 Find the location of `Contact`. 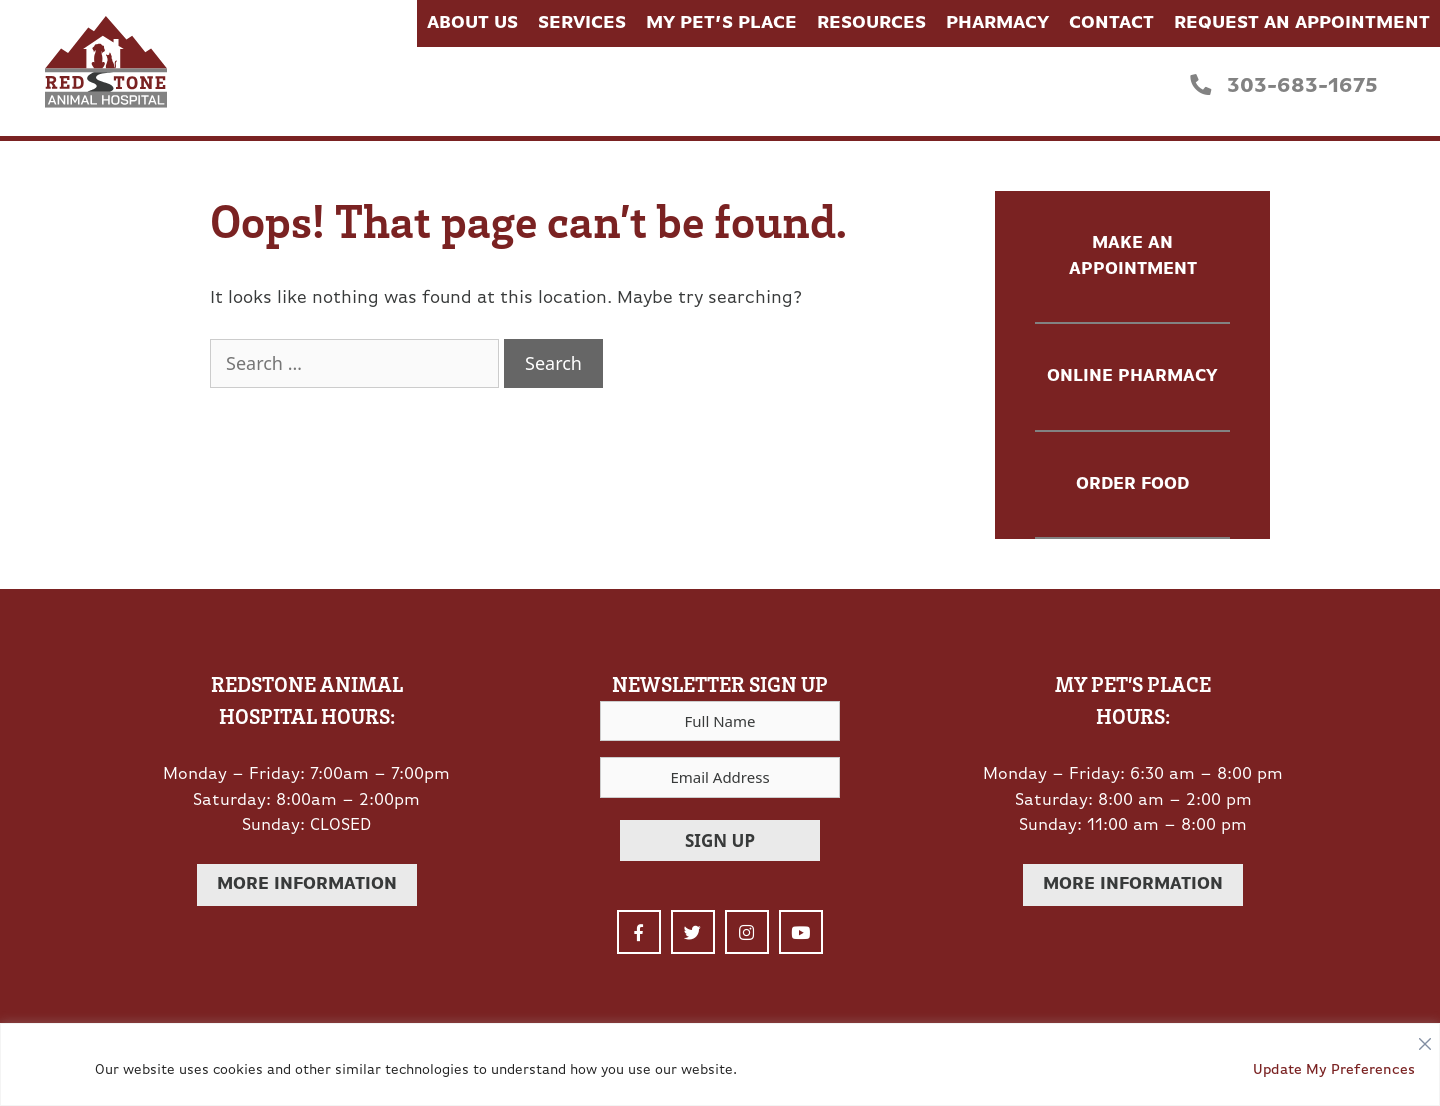

Contact is located at coordinates (1111, 23).